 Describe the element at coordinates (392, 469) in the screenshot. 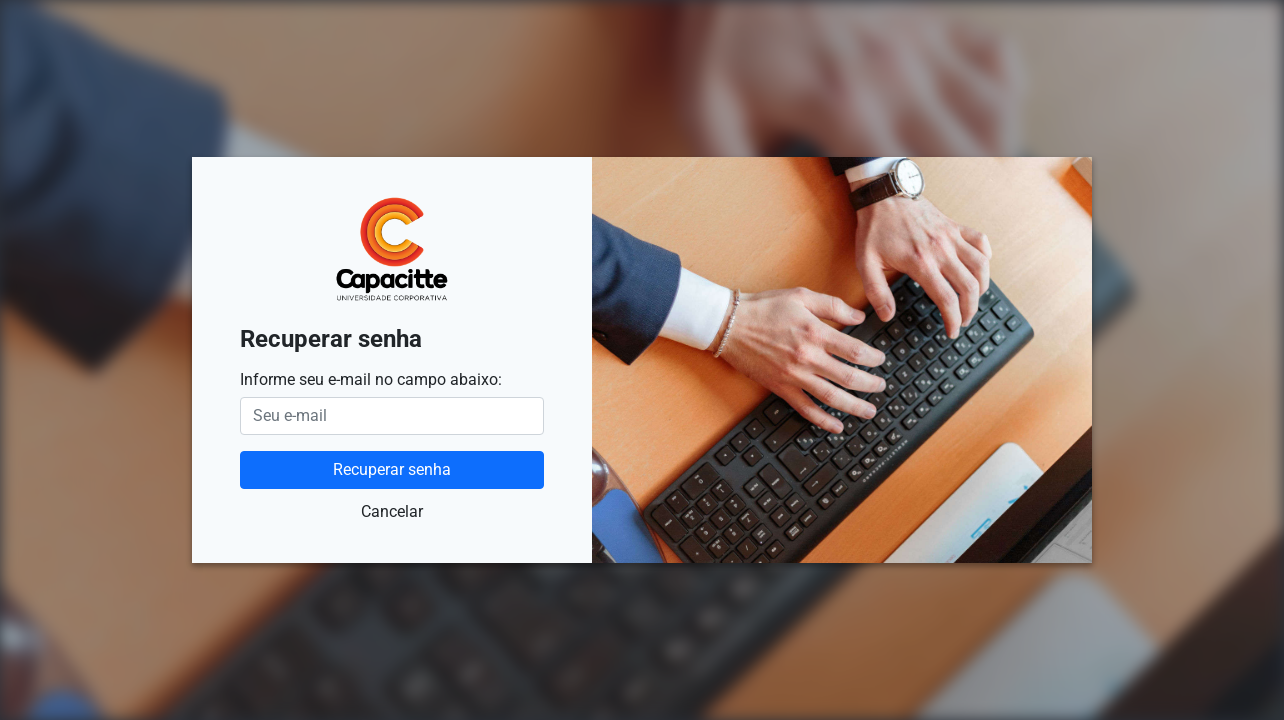

I see `Recuperar senha` at that location.